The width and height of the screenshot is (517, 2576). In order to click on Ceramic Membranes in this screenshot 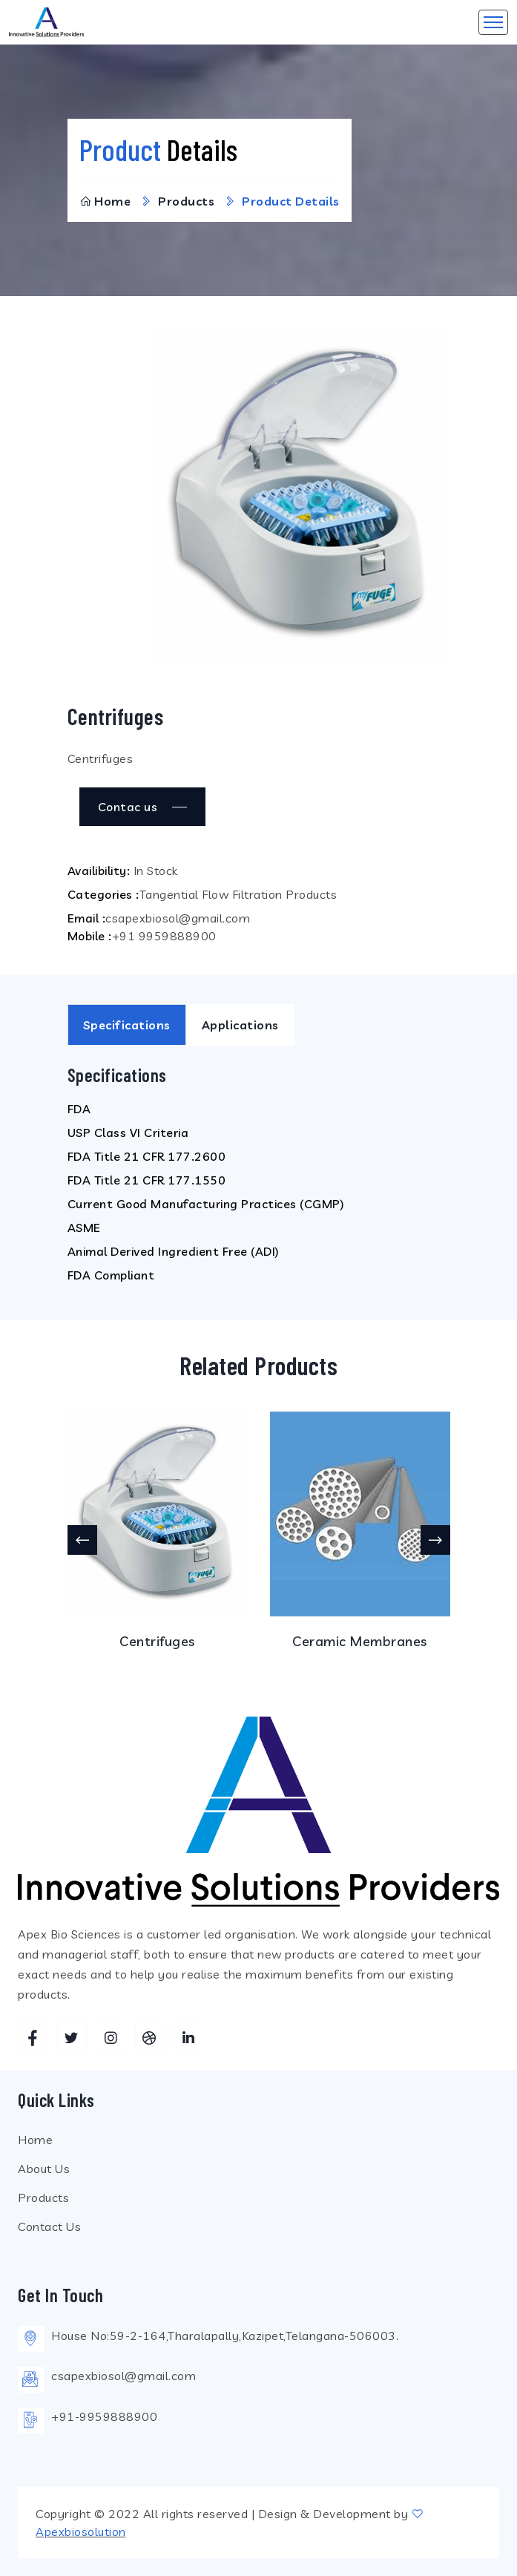, I will do `click(359, 1641)`.